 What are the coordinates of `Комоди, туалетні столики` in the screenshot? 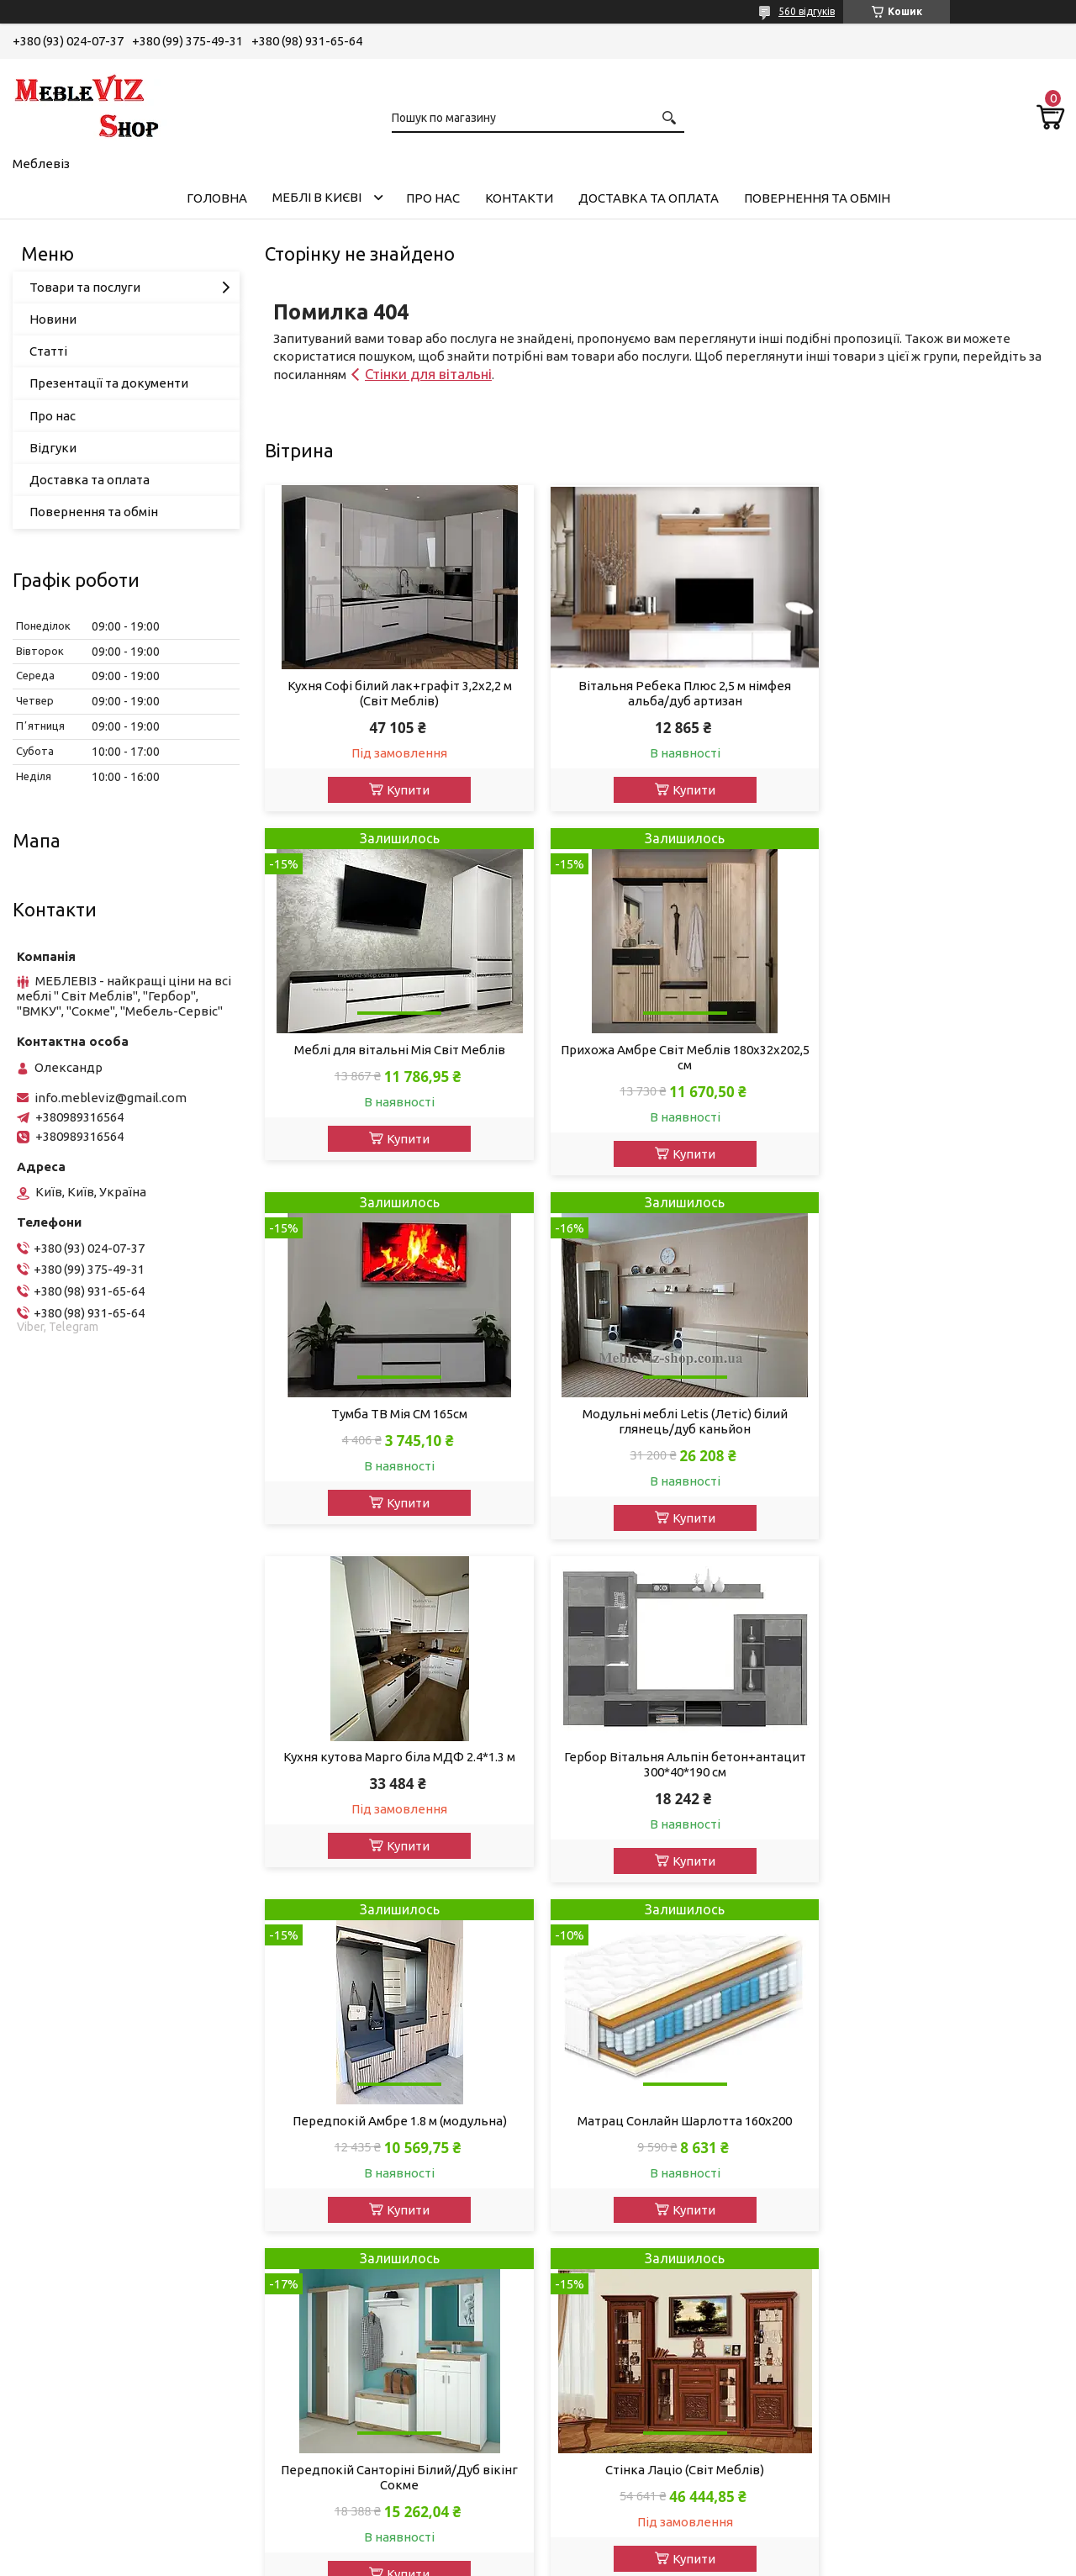 It's located at (104, 2267).